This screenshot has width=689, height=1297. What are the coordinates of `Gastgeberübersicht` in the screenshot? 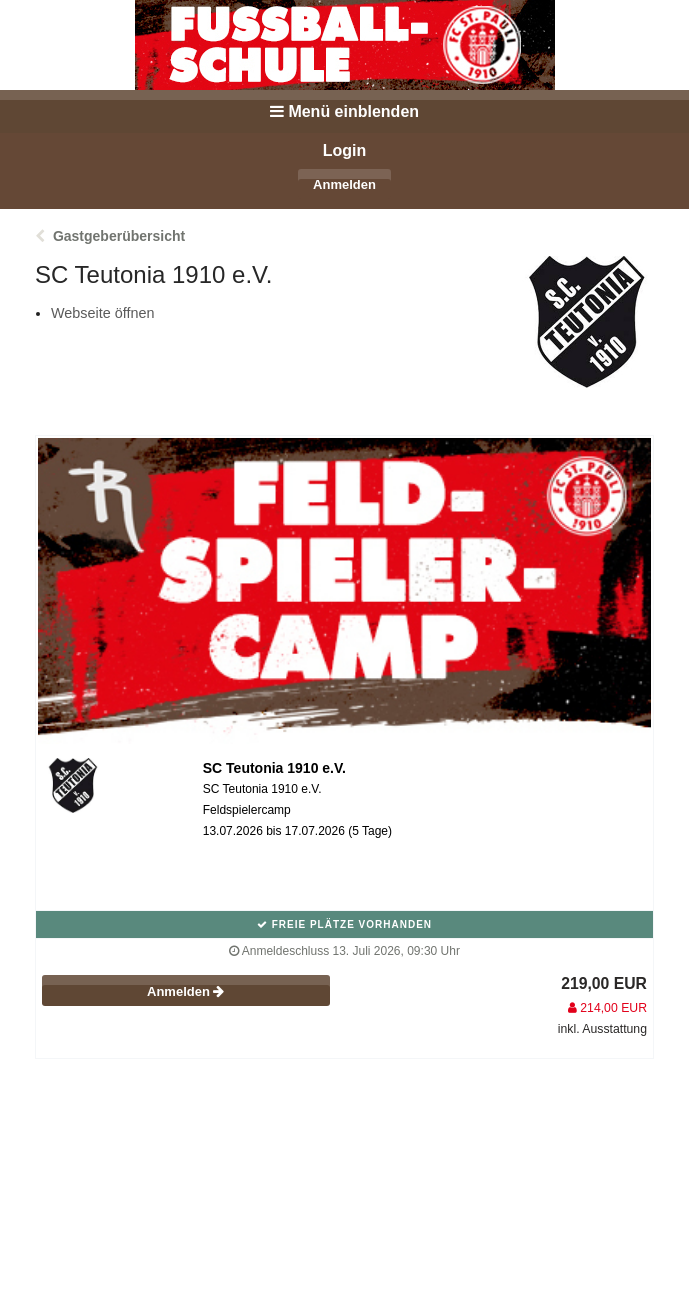 It's located at (119, 236).